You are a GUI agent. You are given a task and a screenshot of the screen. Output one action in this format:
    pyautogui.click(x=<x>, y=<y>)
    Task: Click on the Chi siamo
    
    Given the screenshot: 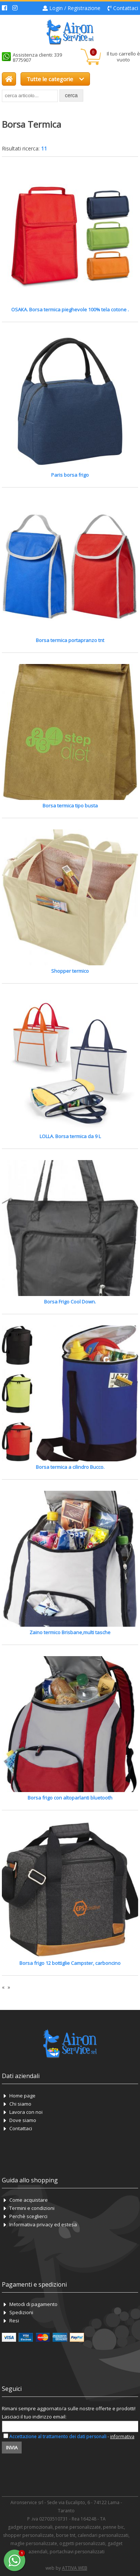 What is the action you would take?
    pyautogui.click(x=20, y=2103)
    